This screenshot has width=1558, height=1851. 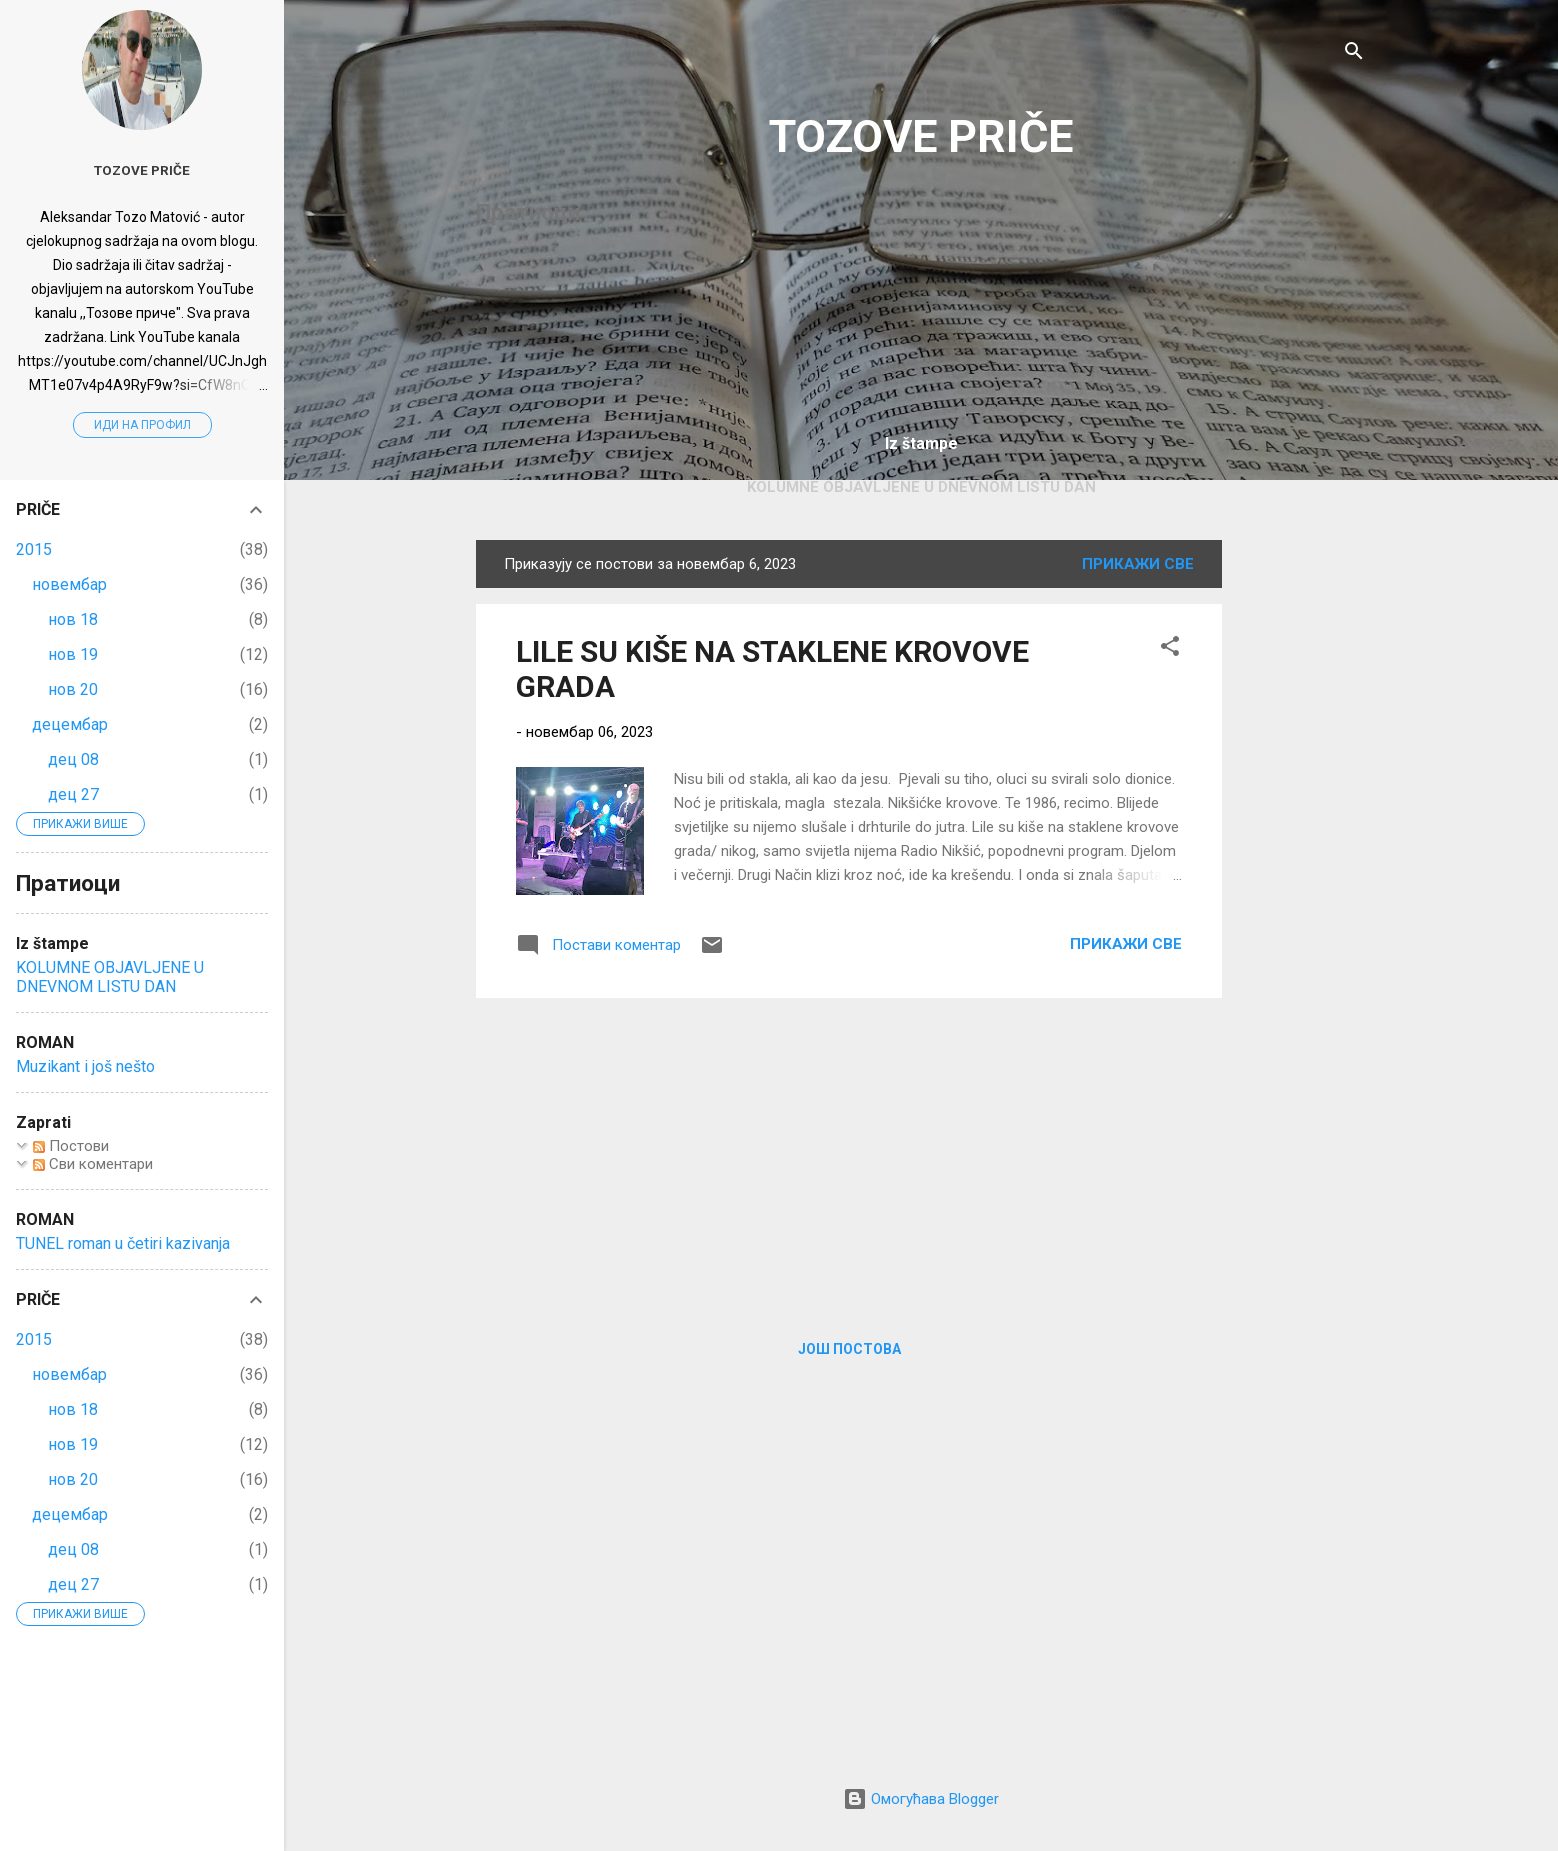 What do you see at coordinates (1138, 564) in the screenshot?
I see `Прикажи све` at bounding box center [1138, 564].